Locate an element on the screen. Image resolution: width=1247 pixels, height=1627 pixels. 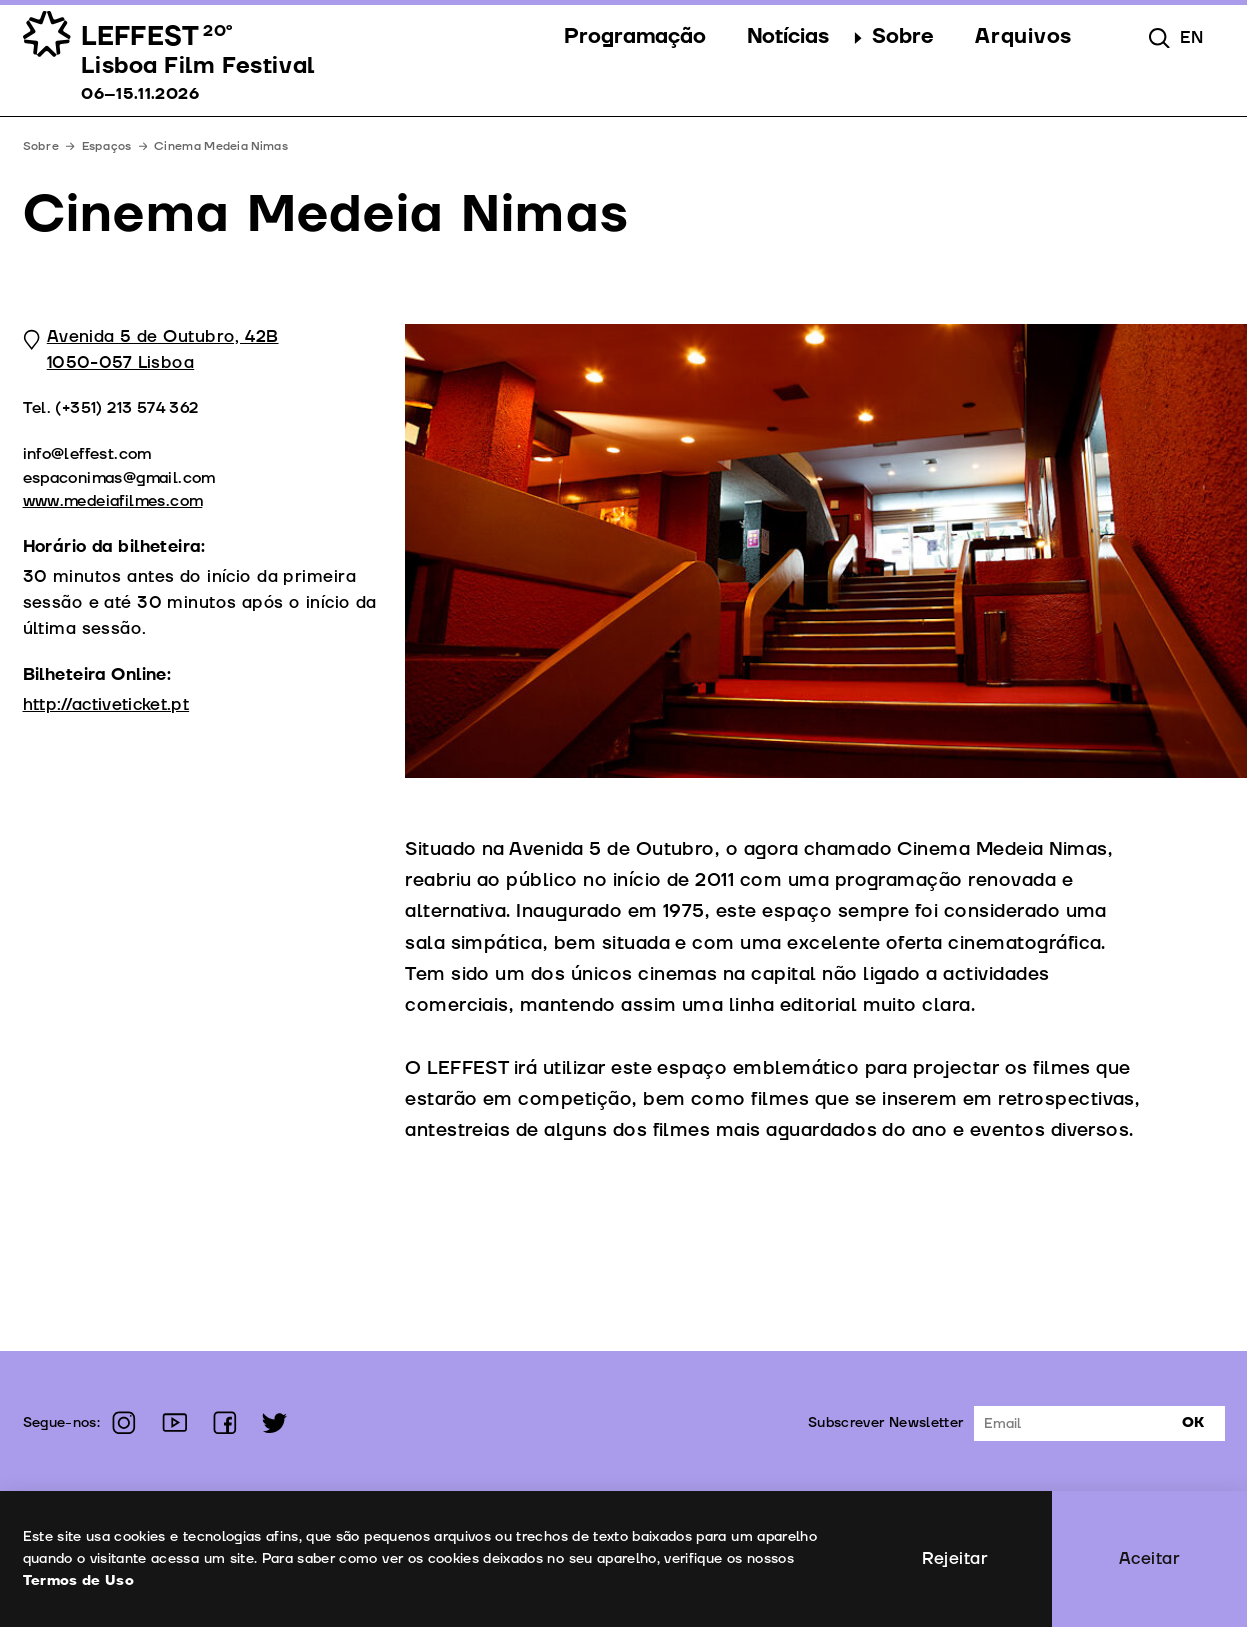
Espaços is located at coordinates (107, 146).